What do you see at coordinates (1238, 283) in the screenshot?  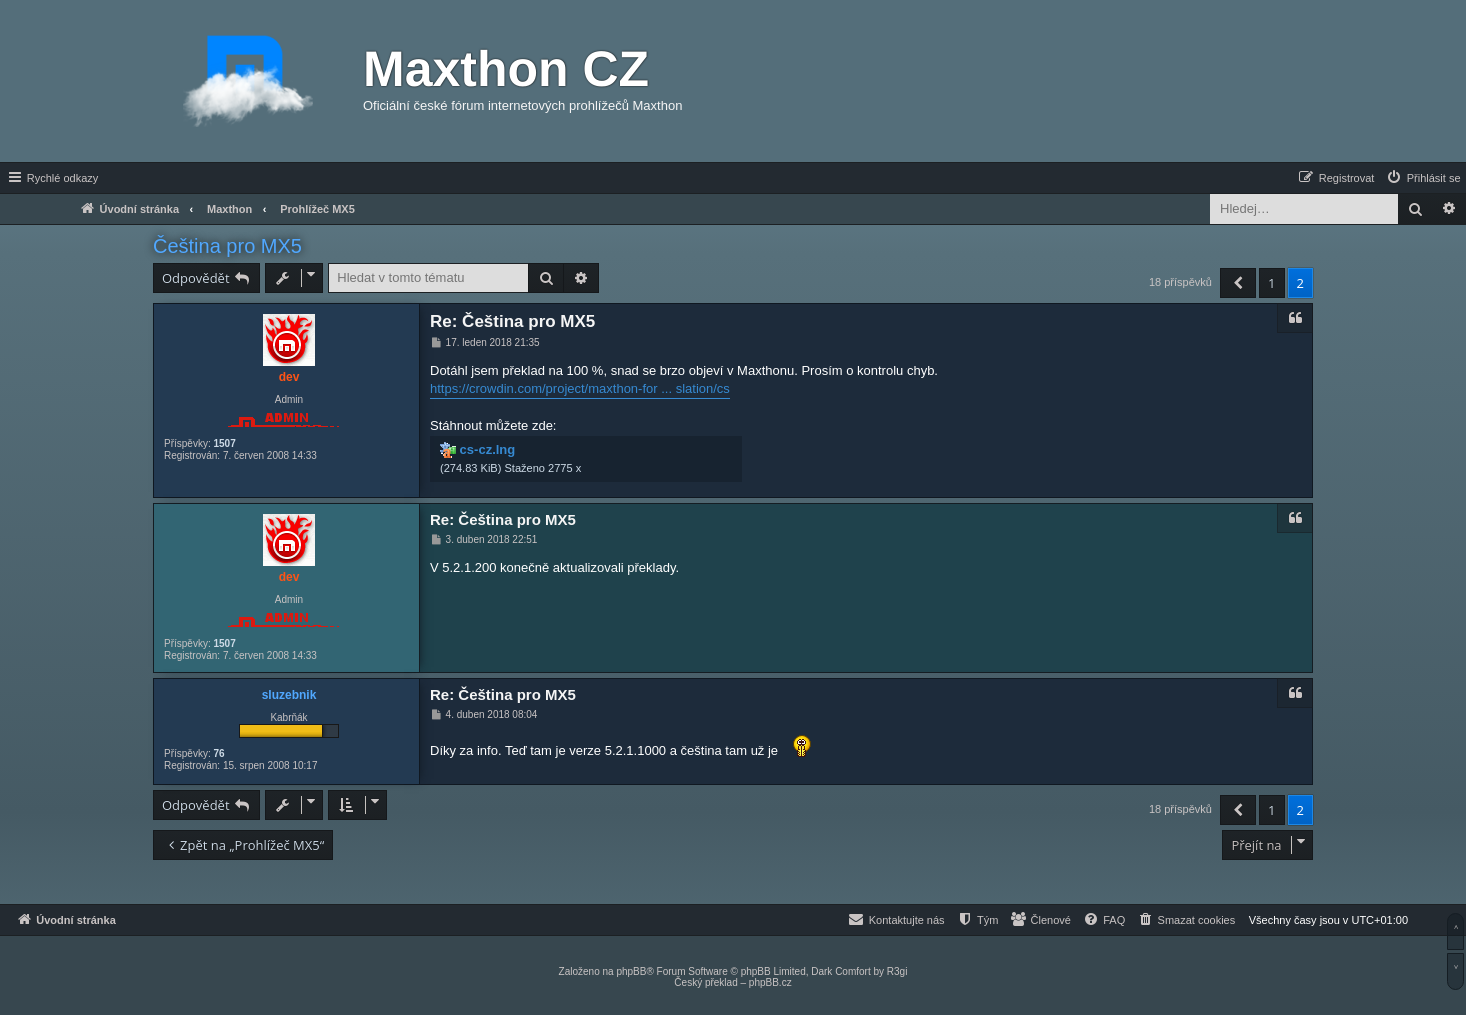 I see `[button]` at bounding box center [1238, 283].